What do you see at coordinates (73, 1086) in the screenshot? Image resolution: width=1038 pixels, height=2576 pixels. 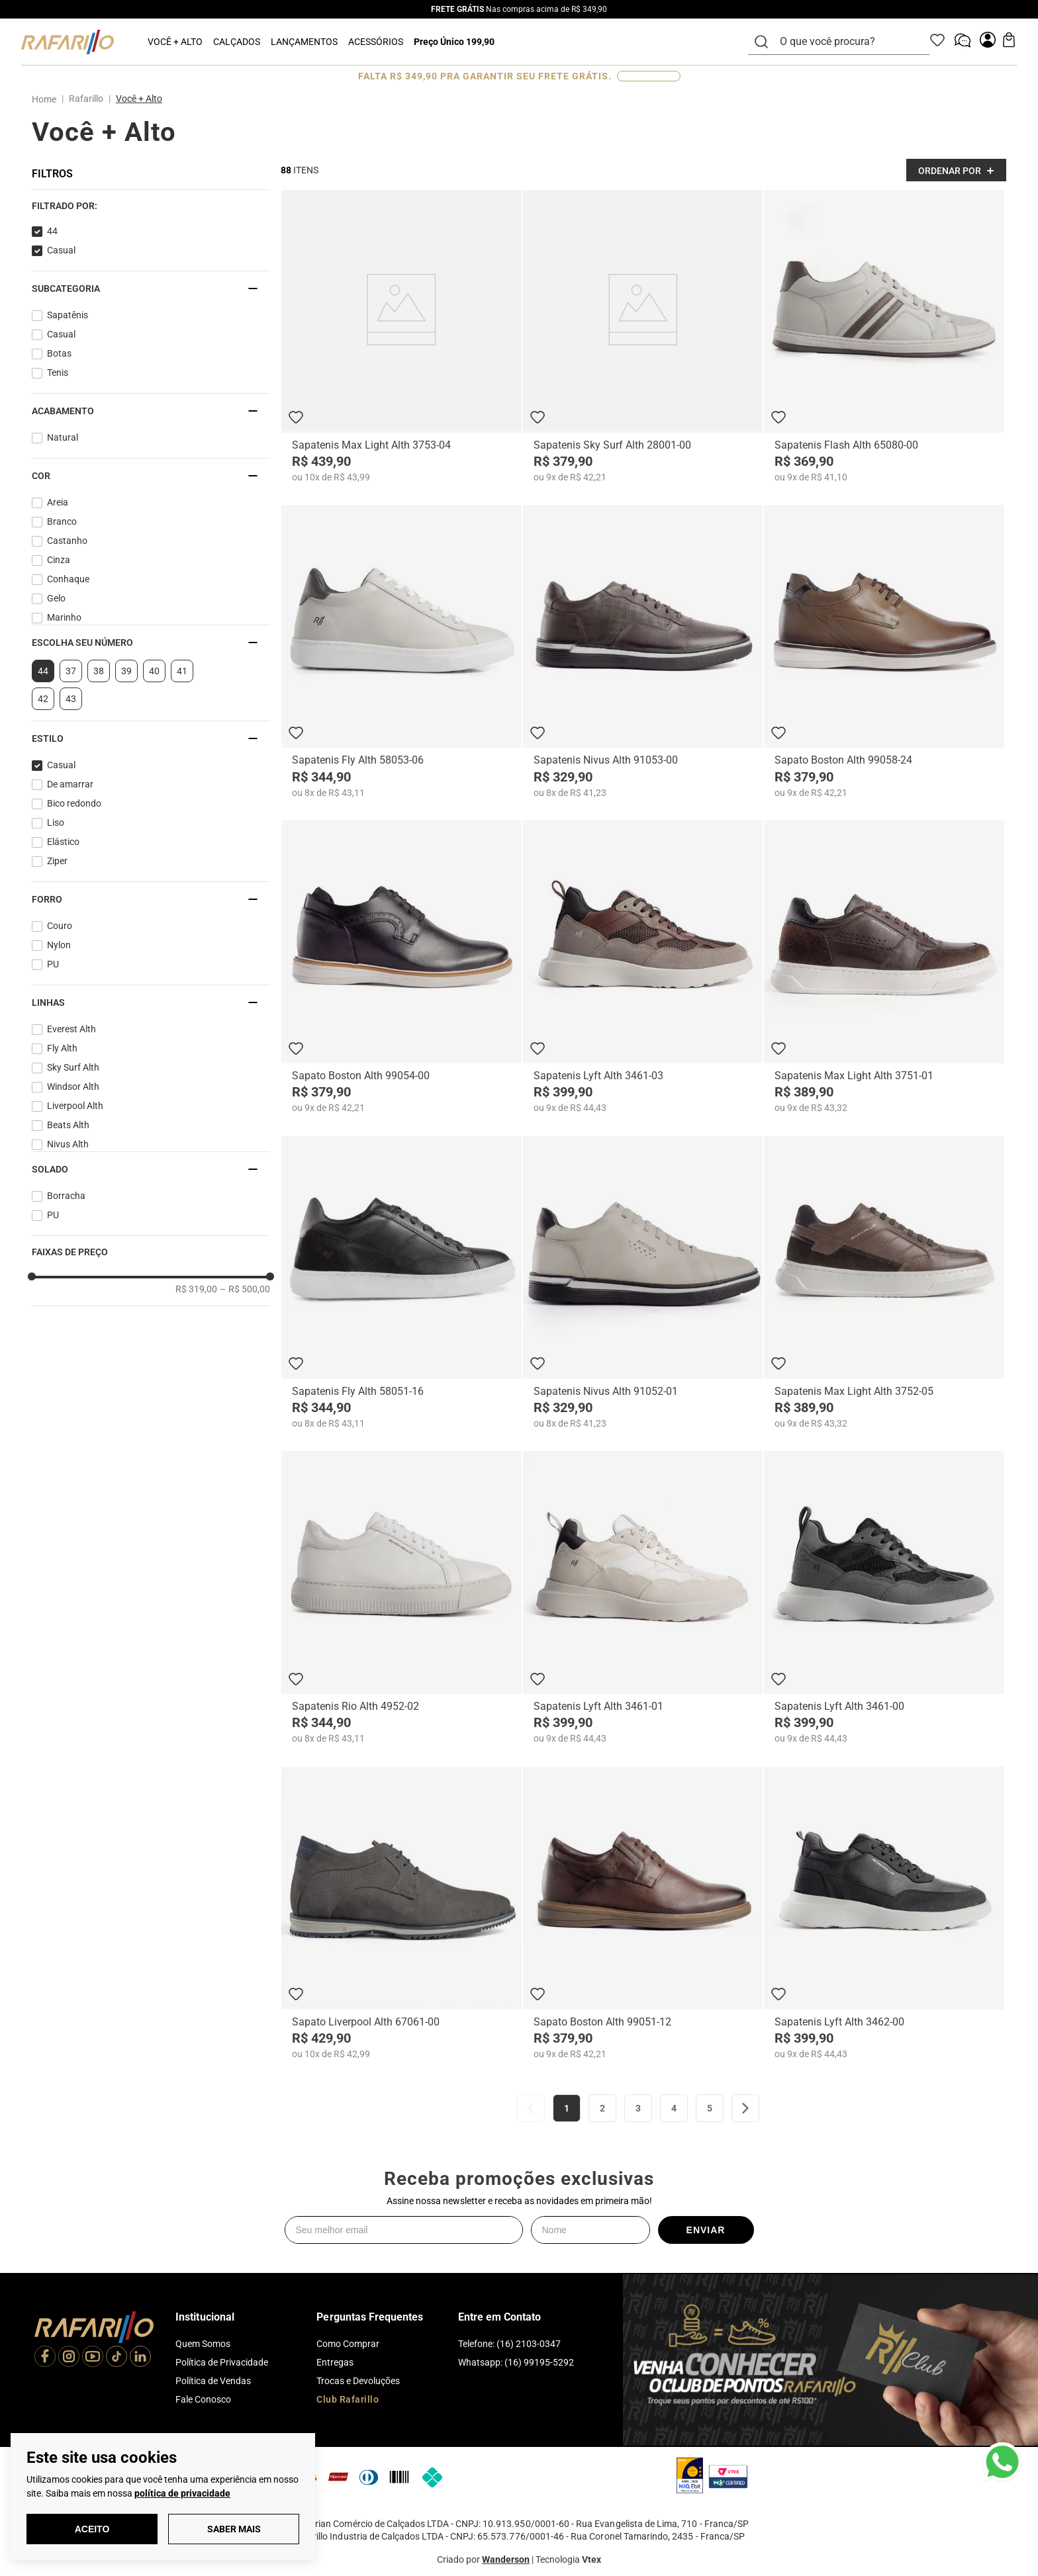 I see `Windsor Alth` at bounding box center [73, 1086].